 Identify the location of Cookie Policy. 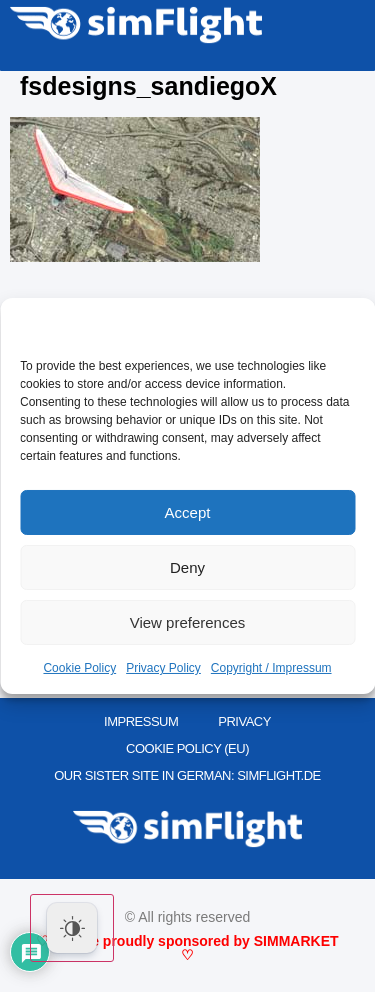
(79, 668).